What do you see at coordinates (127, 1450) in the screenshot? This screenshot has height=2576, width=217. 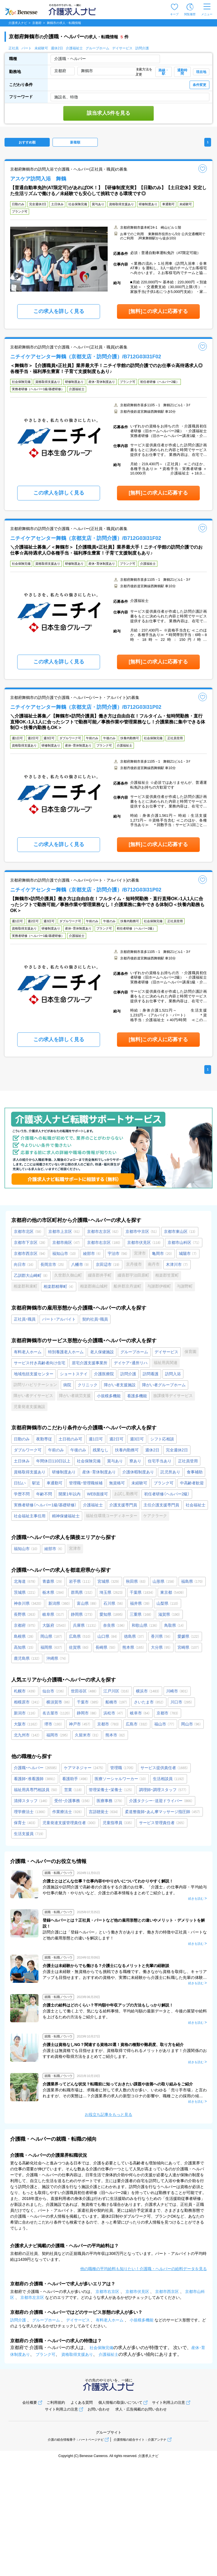 I see `扶養内勤務可` at bounding box center [127, 1450].